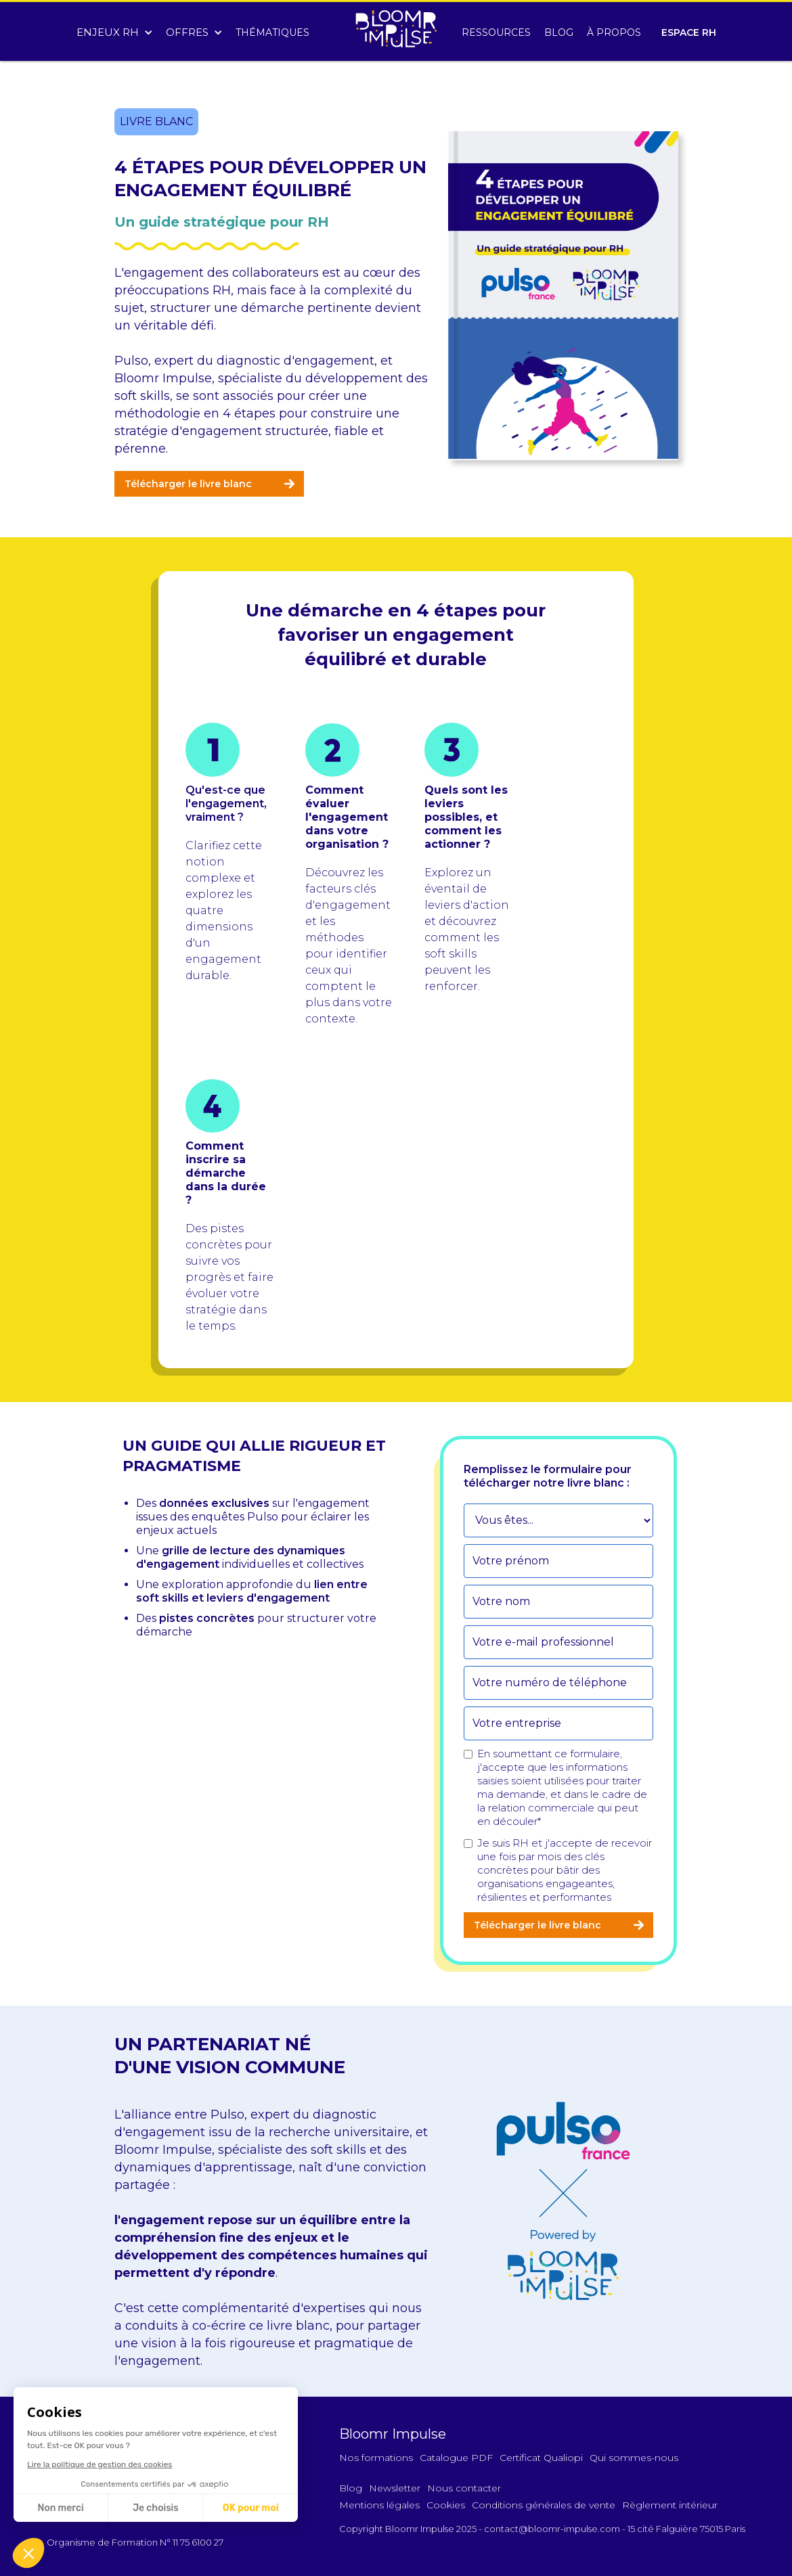  What do you see at coordinates (379, 2505) in the screenshot?
I see `Mentions légales` at bounding box center [379, 2505].